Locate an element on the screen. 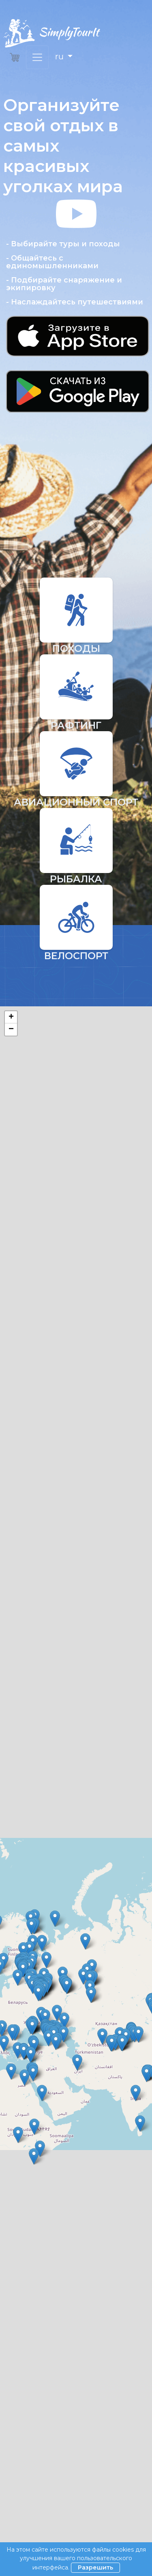 The height and width of the screenshot is (2576, 152). + [button] is located at coordinates (11, 1017).